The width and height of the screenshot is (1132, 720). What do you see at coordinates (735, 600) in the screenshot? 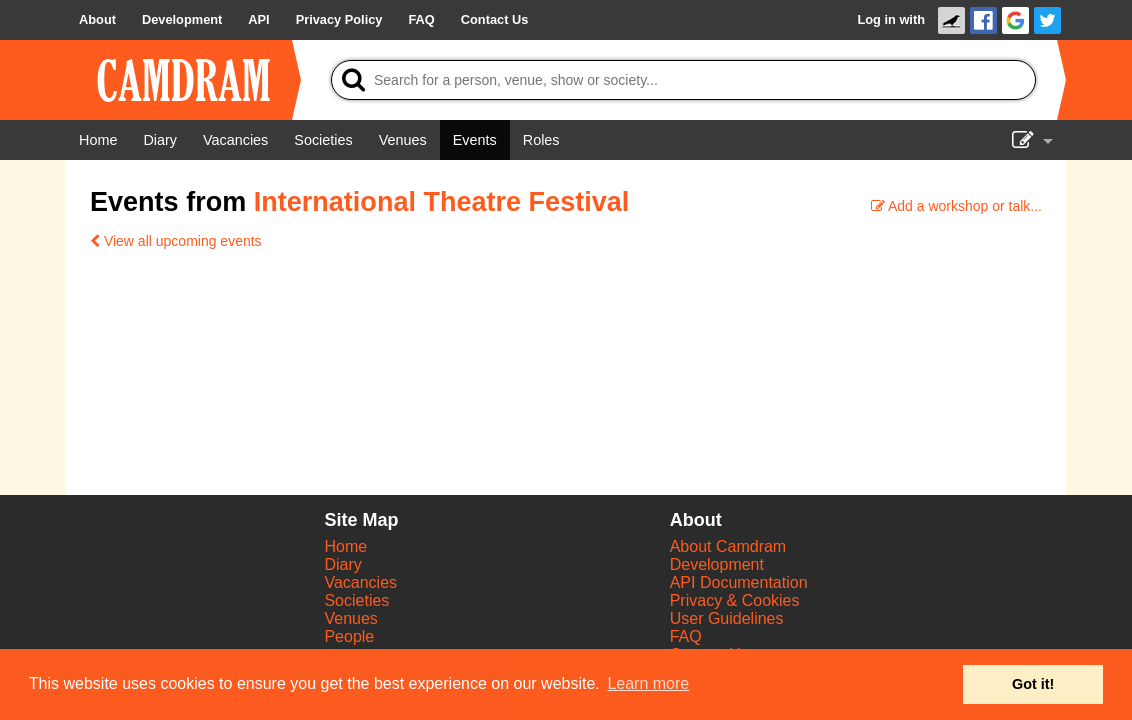
I see `Privacy & Cookies` at bounding box center [735, 600].